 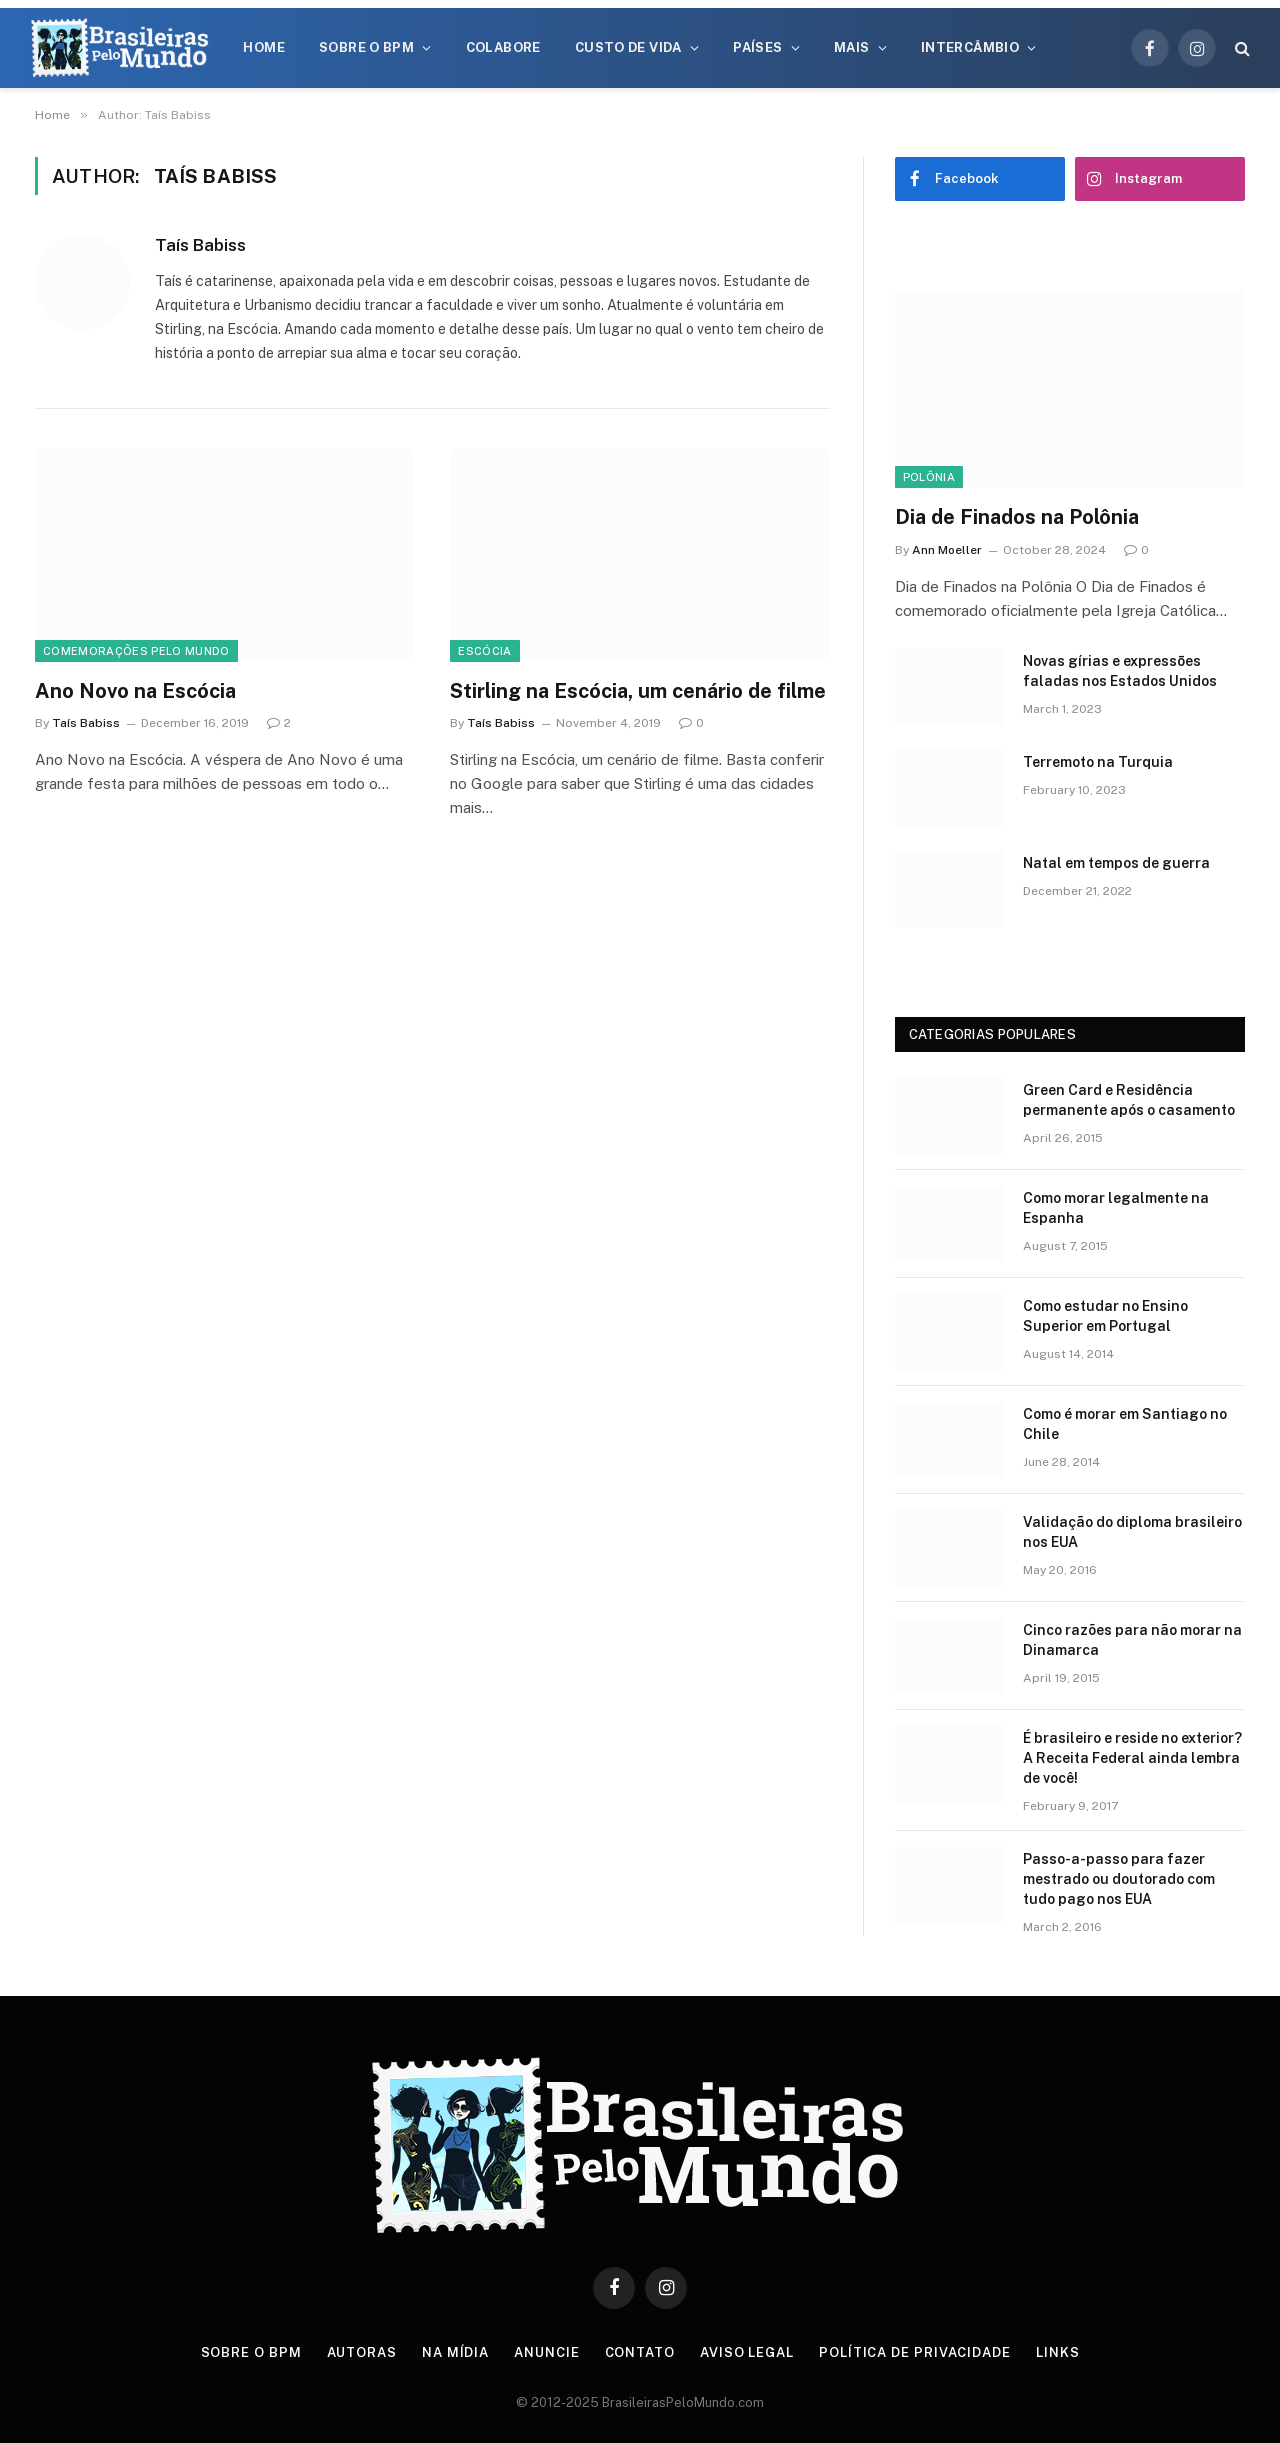 I want to click on Anuncie, so click(x=546, y=2352).